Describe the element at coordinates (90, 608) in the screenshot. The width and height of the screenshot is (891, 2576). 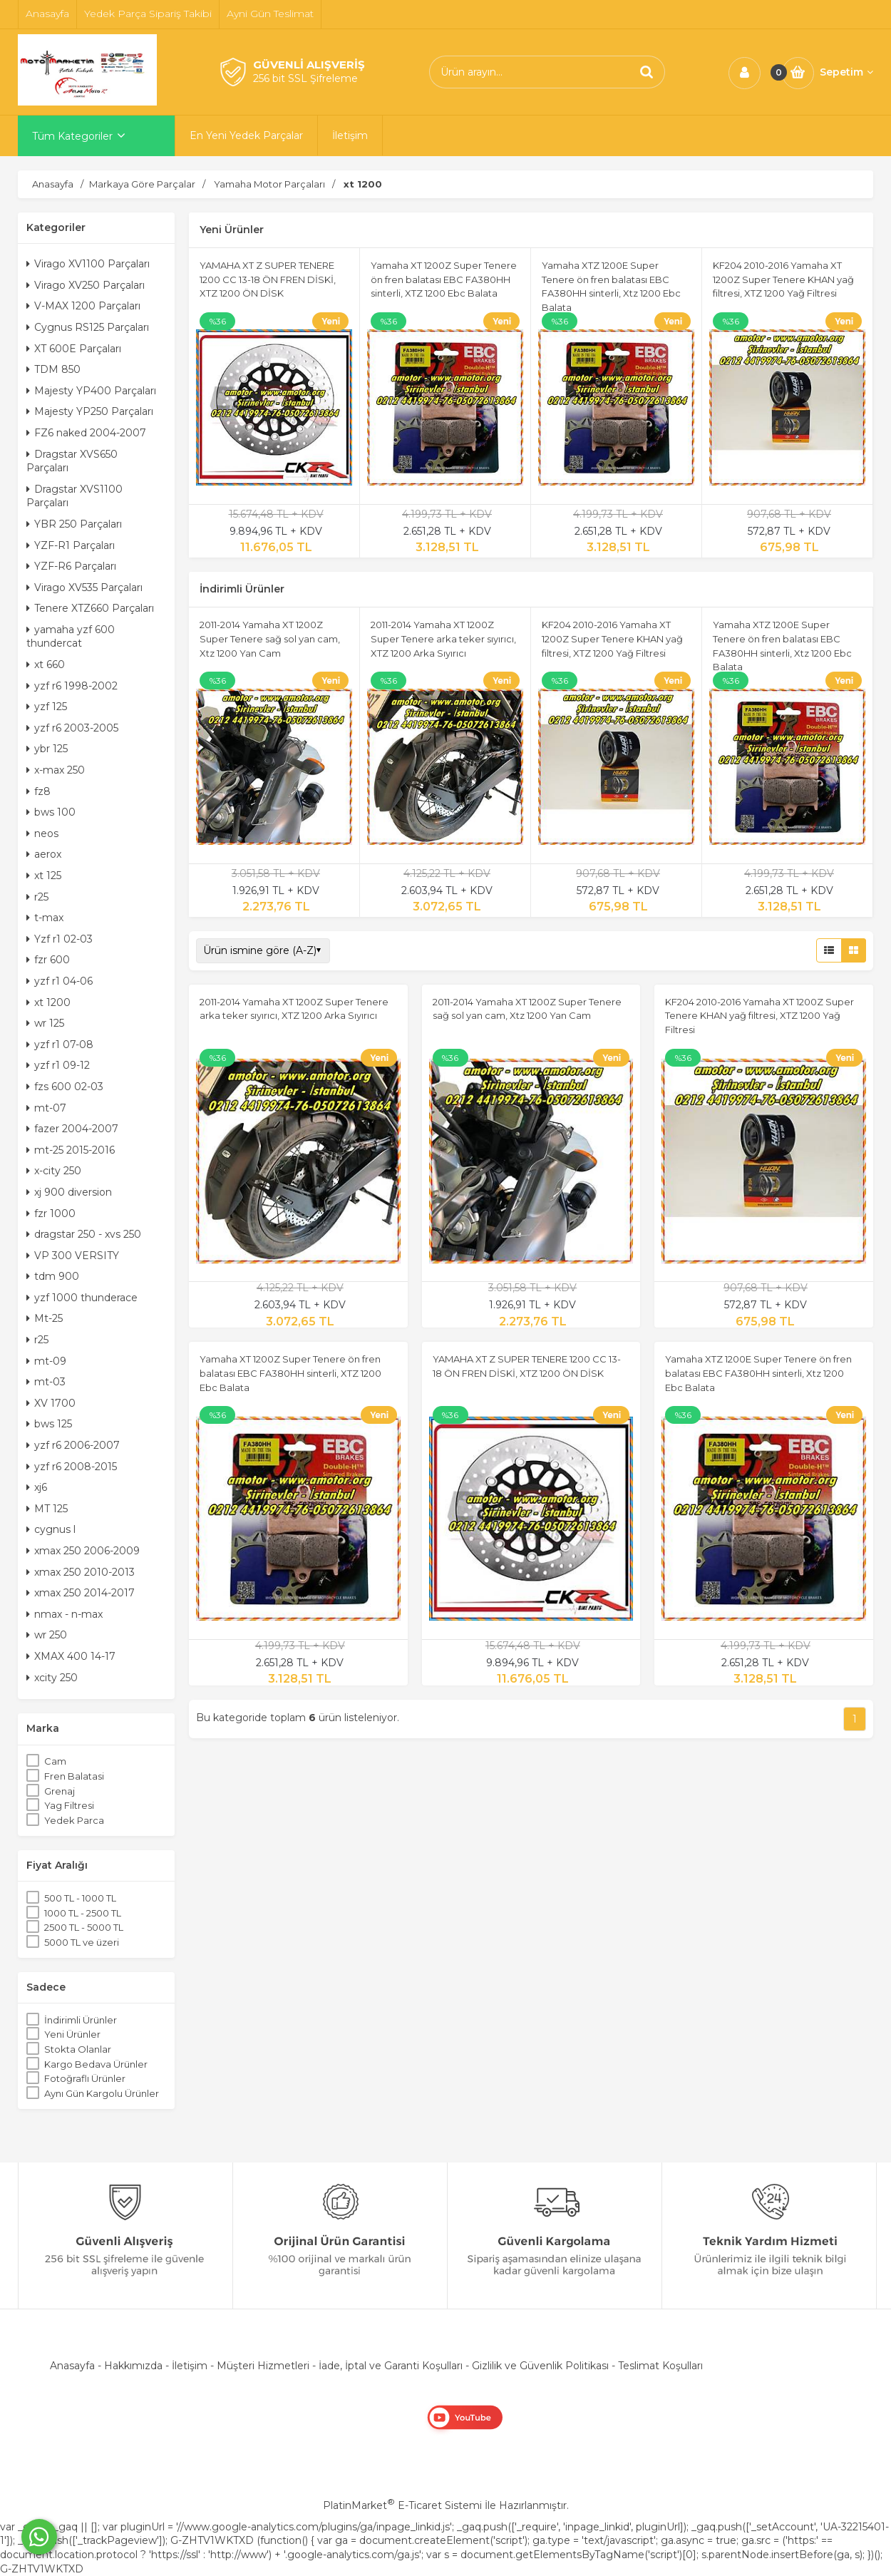
I see `Tenere XTZ660 Parçaları` at that location.